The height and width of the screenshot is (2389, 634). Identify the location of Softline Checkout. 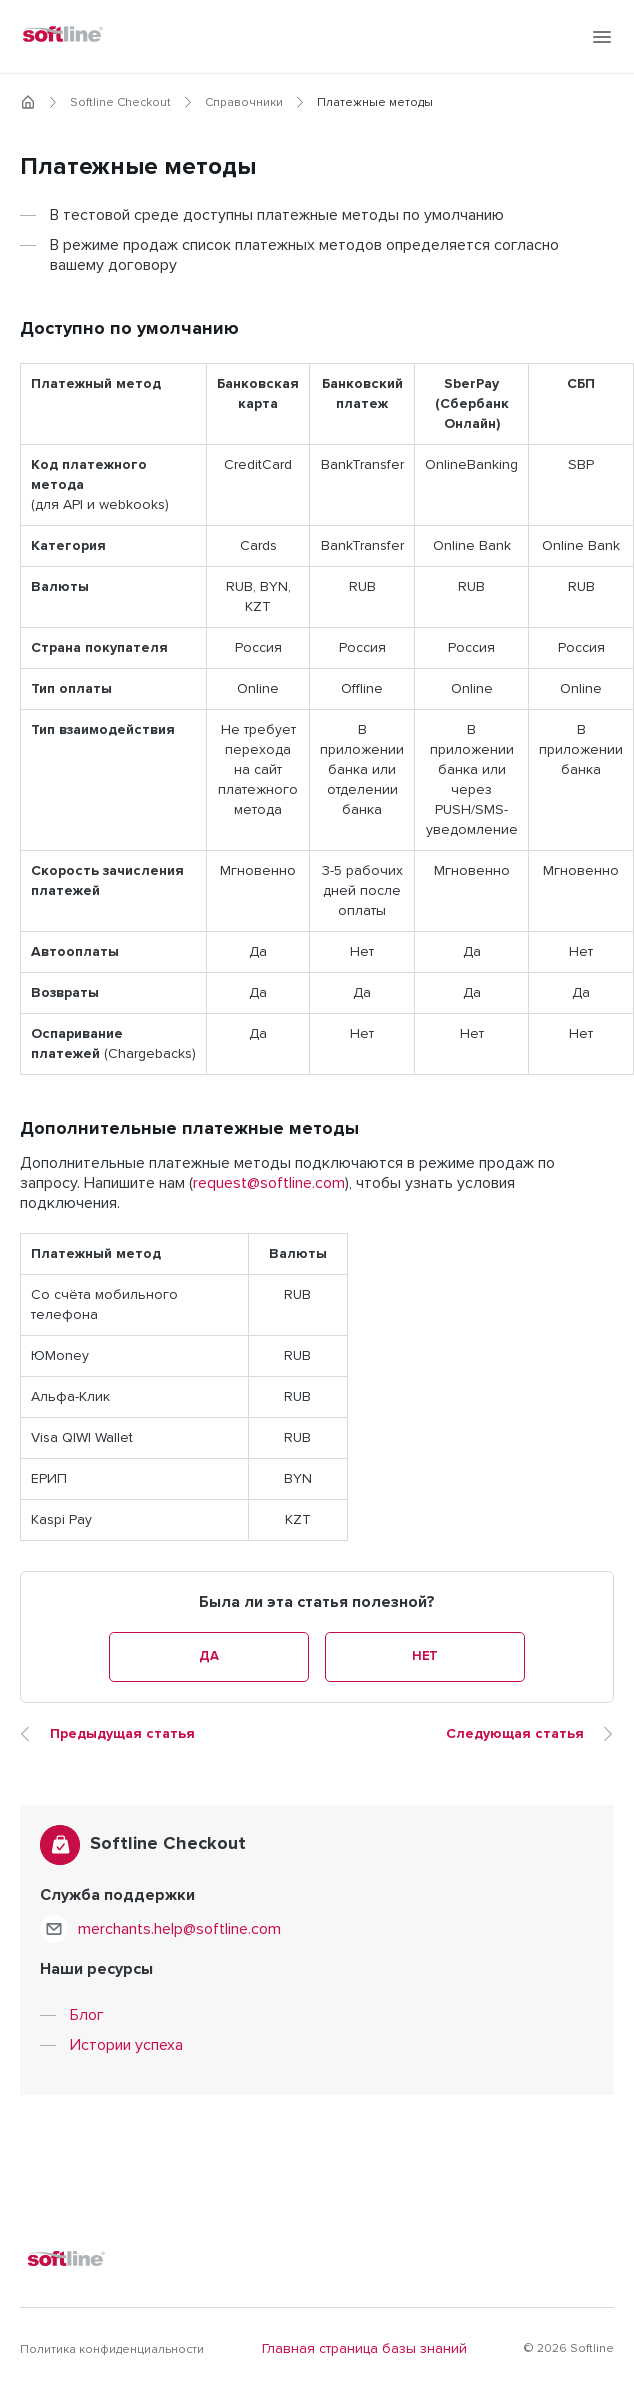
(120, 103).